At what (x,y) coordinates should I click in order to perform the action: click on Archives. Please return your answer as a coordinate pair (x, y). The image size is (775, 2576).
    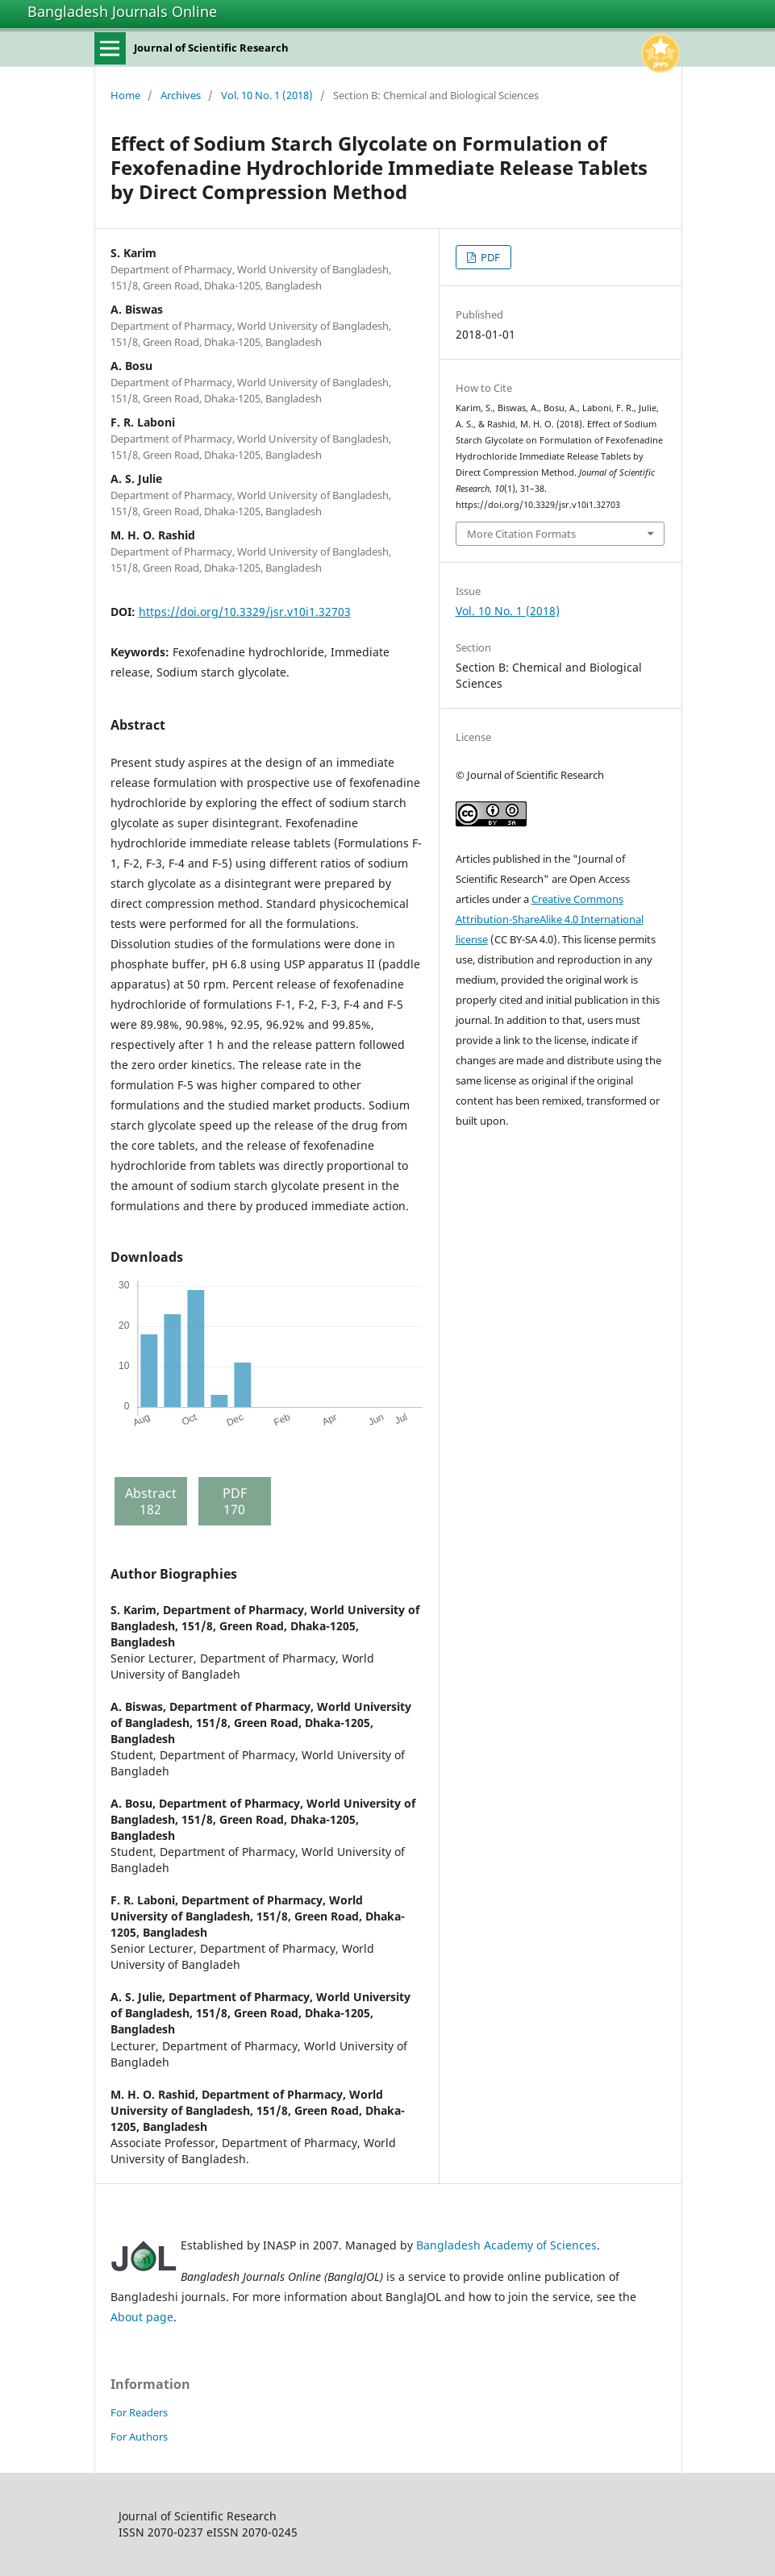
    Looking at the image, I should click on (180, 95).